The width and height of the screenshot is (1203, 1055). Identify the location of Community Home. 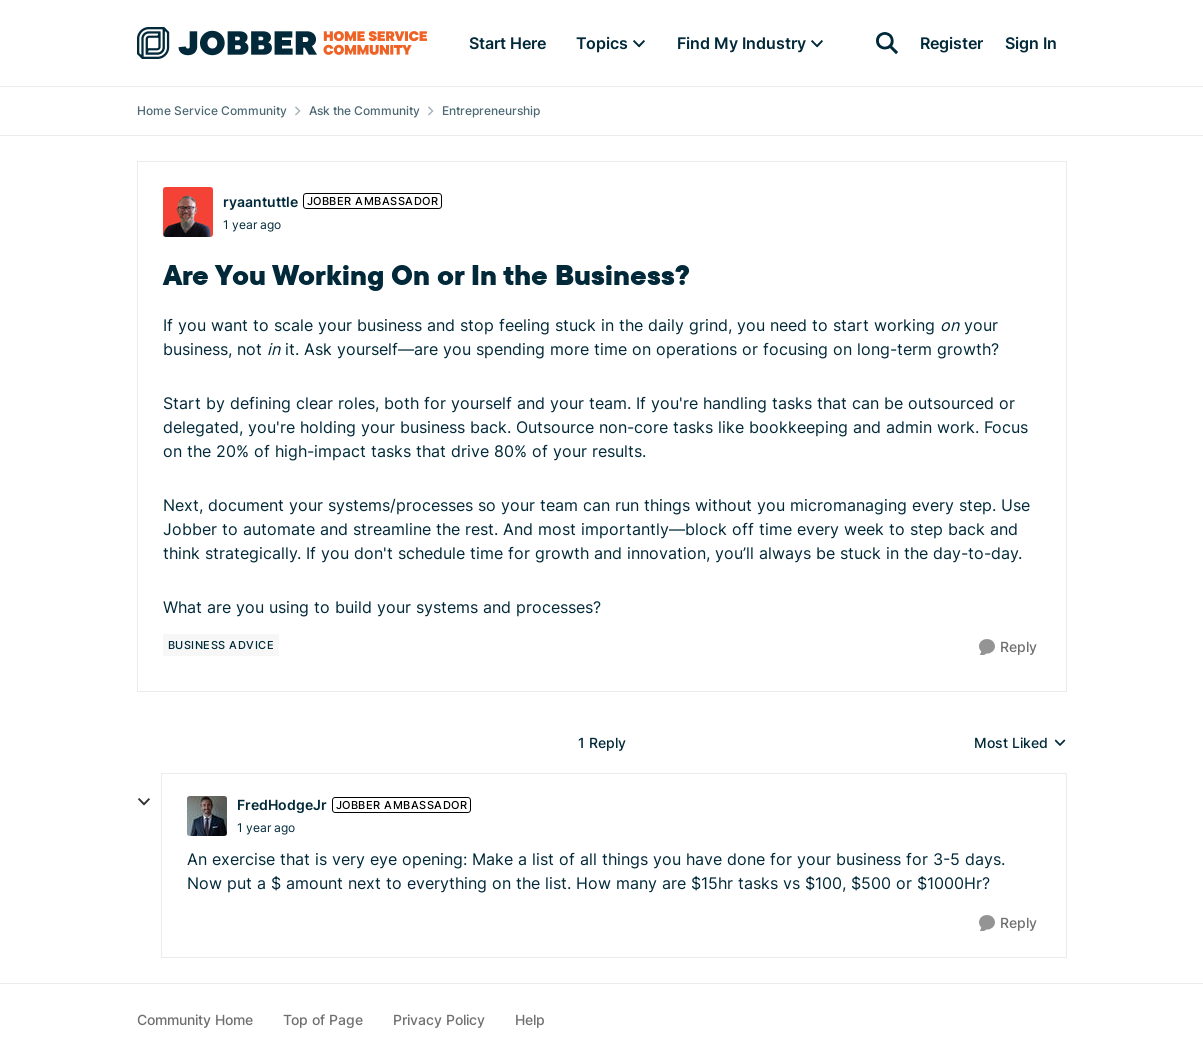
(195, 1019).